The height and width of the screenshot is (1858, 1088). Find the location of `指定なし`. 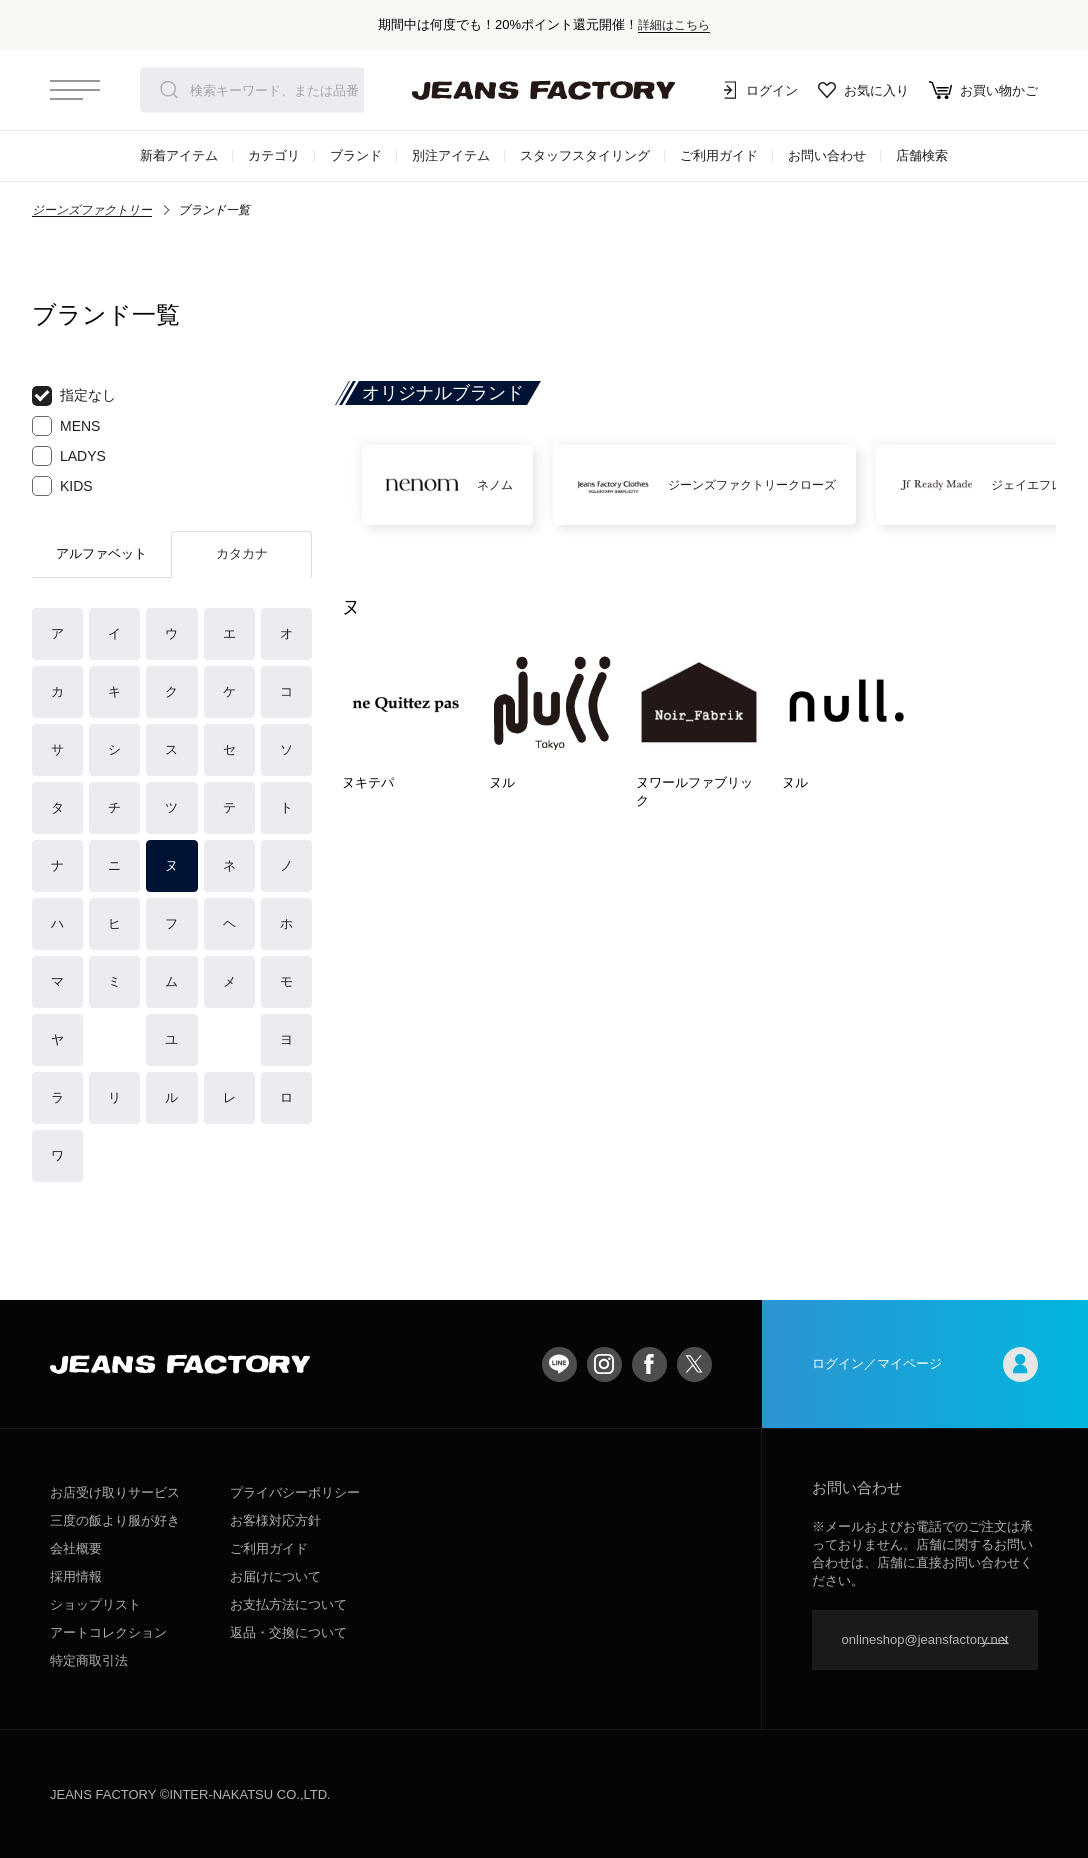

指定なし is located at coordinates (74, 396).